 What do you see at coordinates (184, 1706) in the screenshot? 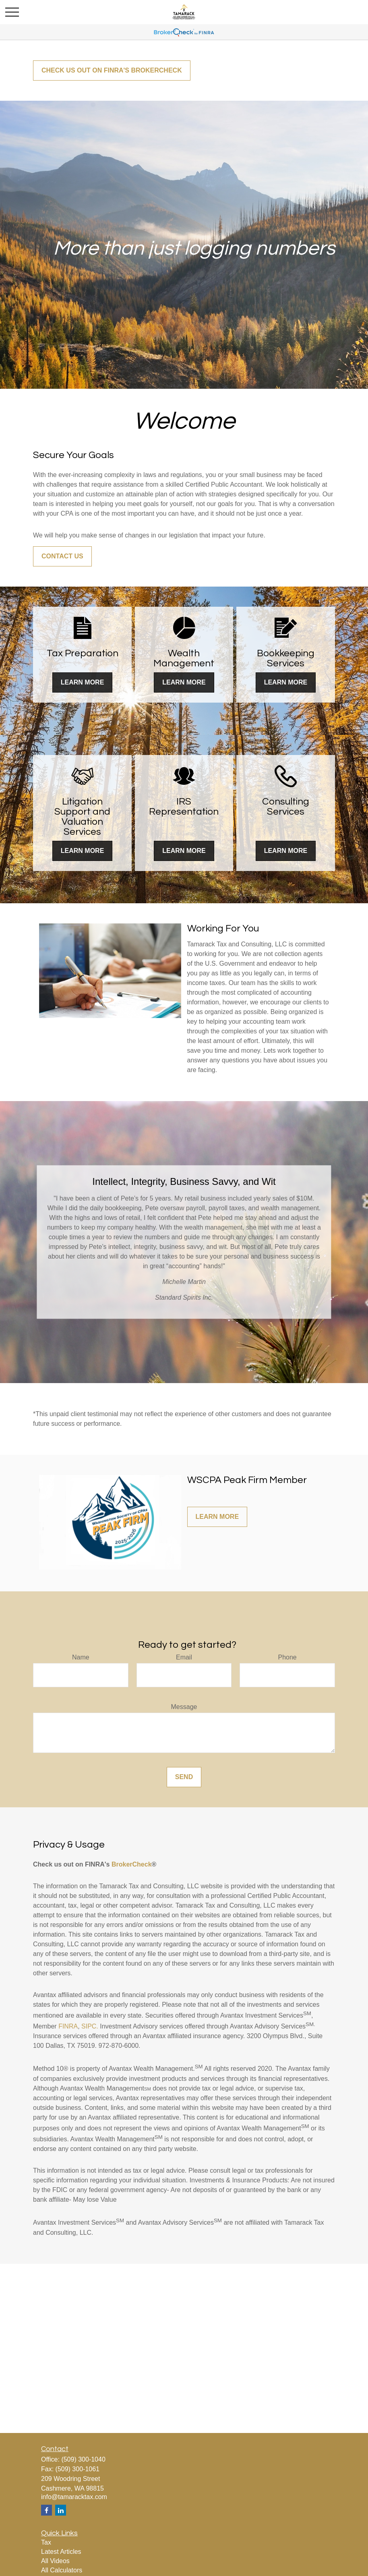
I see `Message` at bounding box center [184, 1706].